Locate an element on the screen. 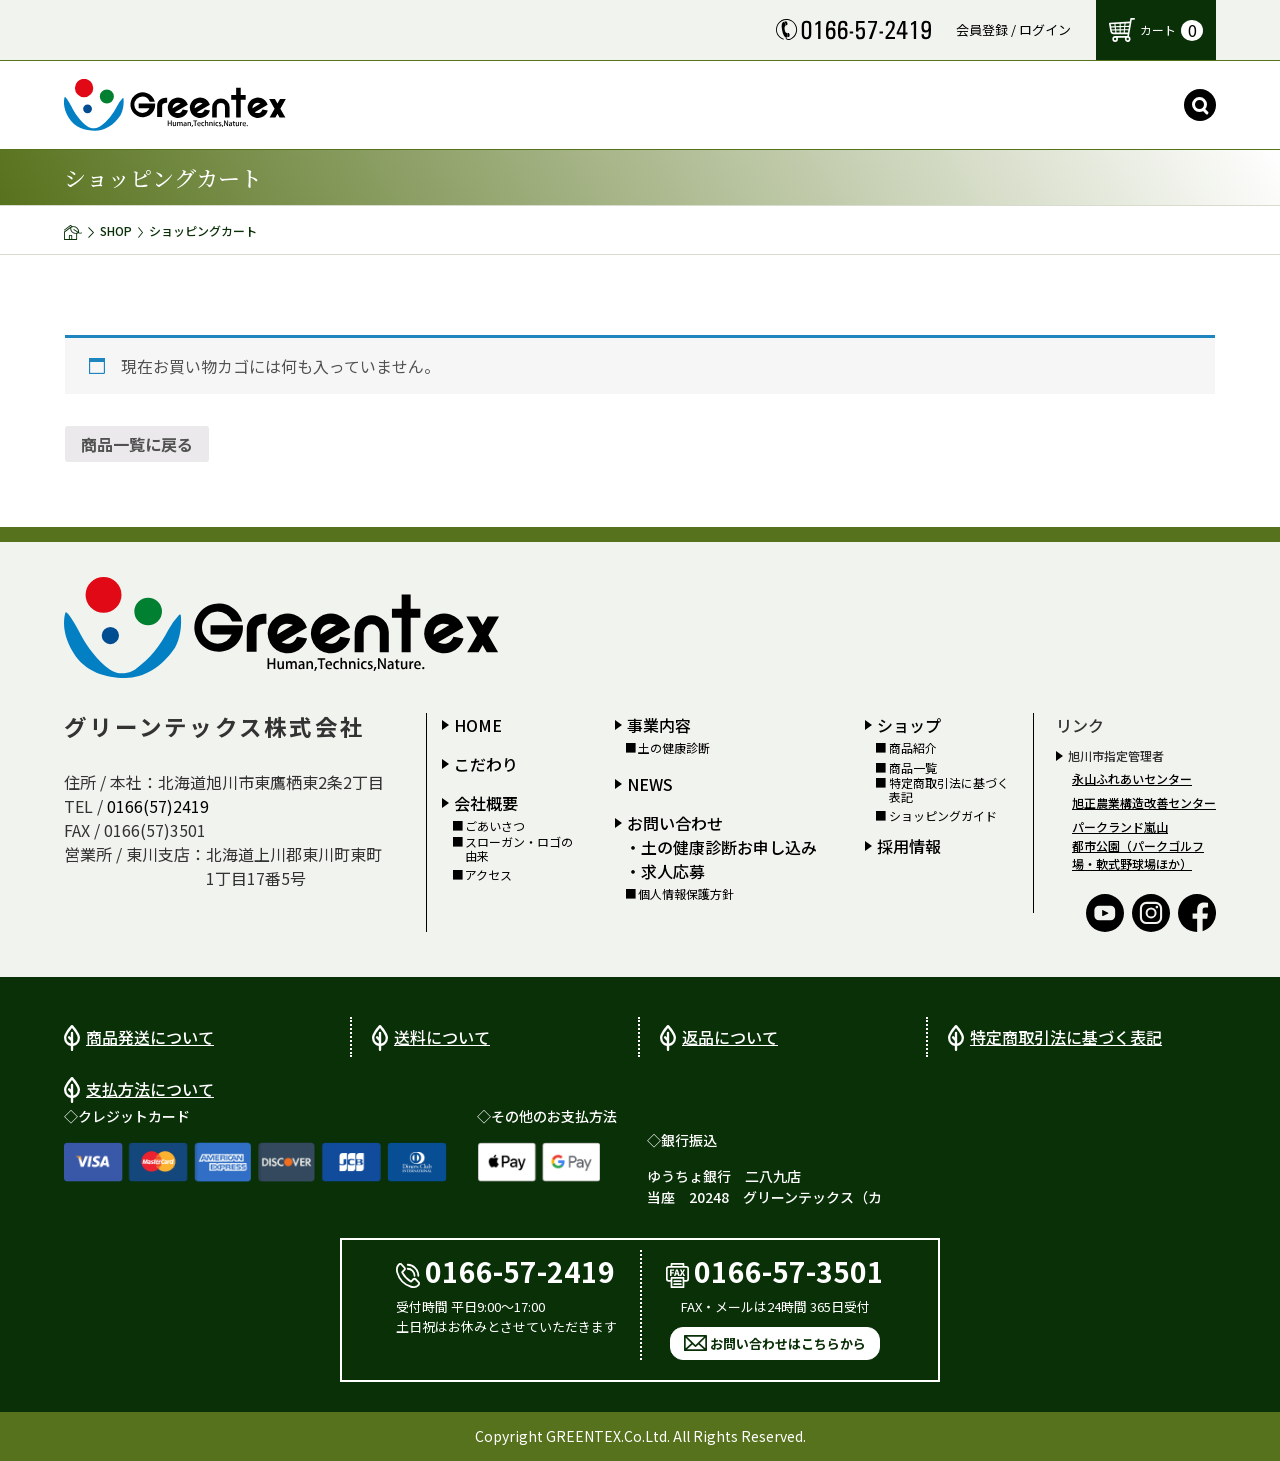  採用情報 is located at coordinates (909, 846).